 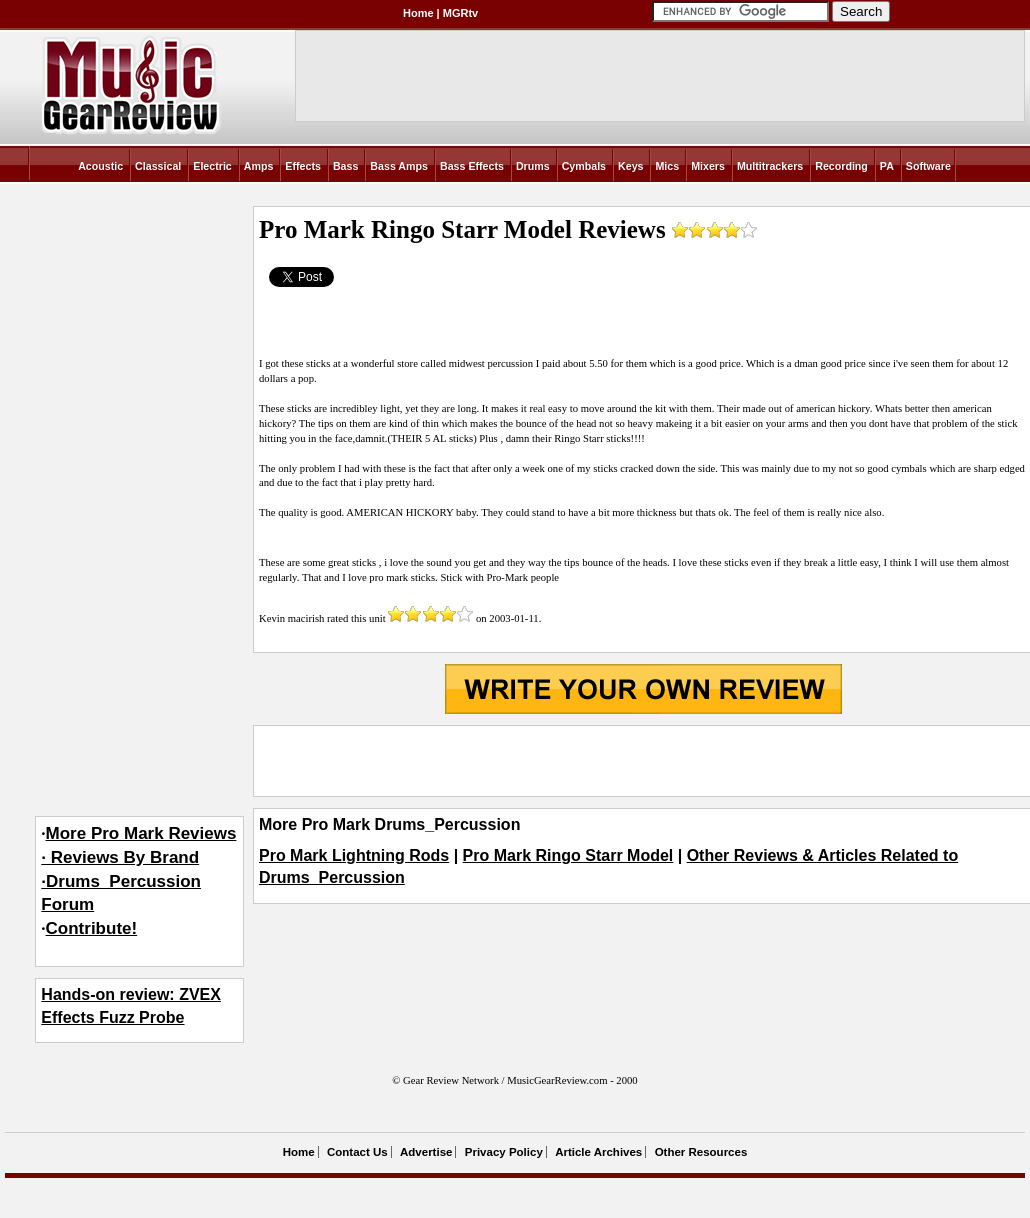 What do you see at coordinates (667, 166) in the screenshot?
I see `Mics` at bounding box center [667, 166].